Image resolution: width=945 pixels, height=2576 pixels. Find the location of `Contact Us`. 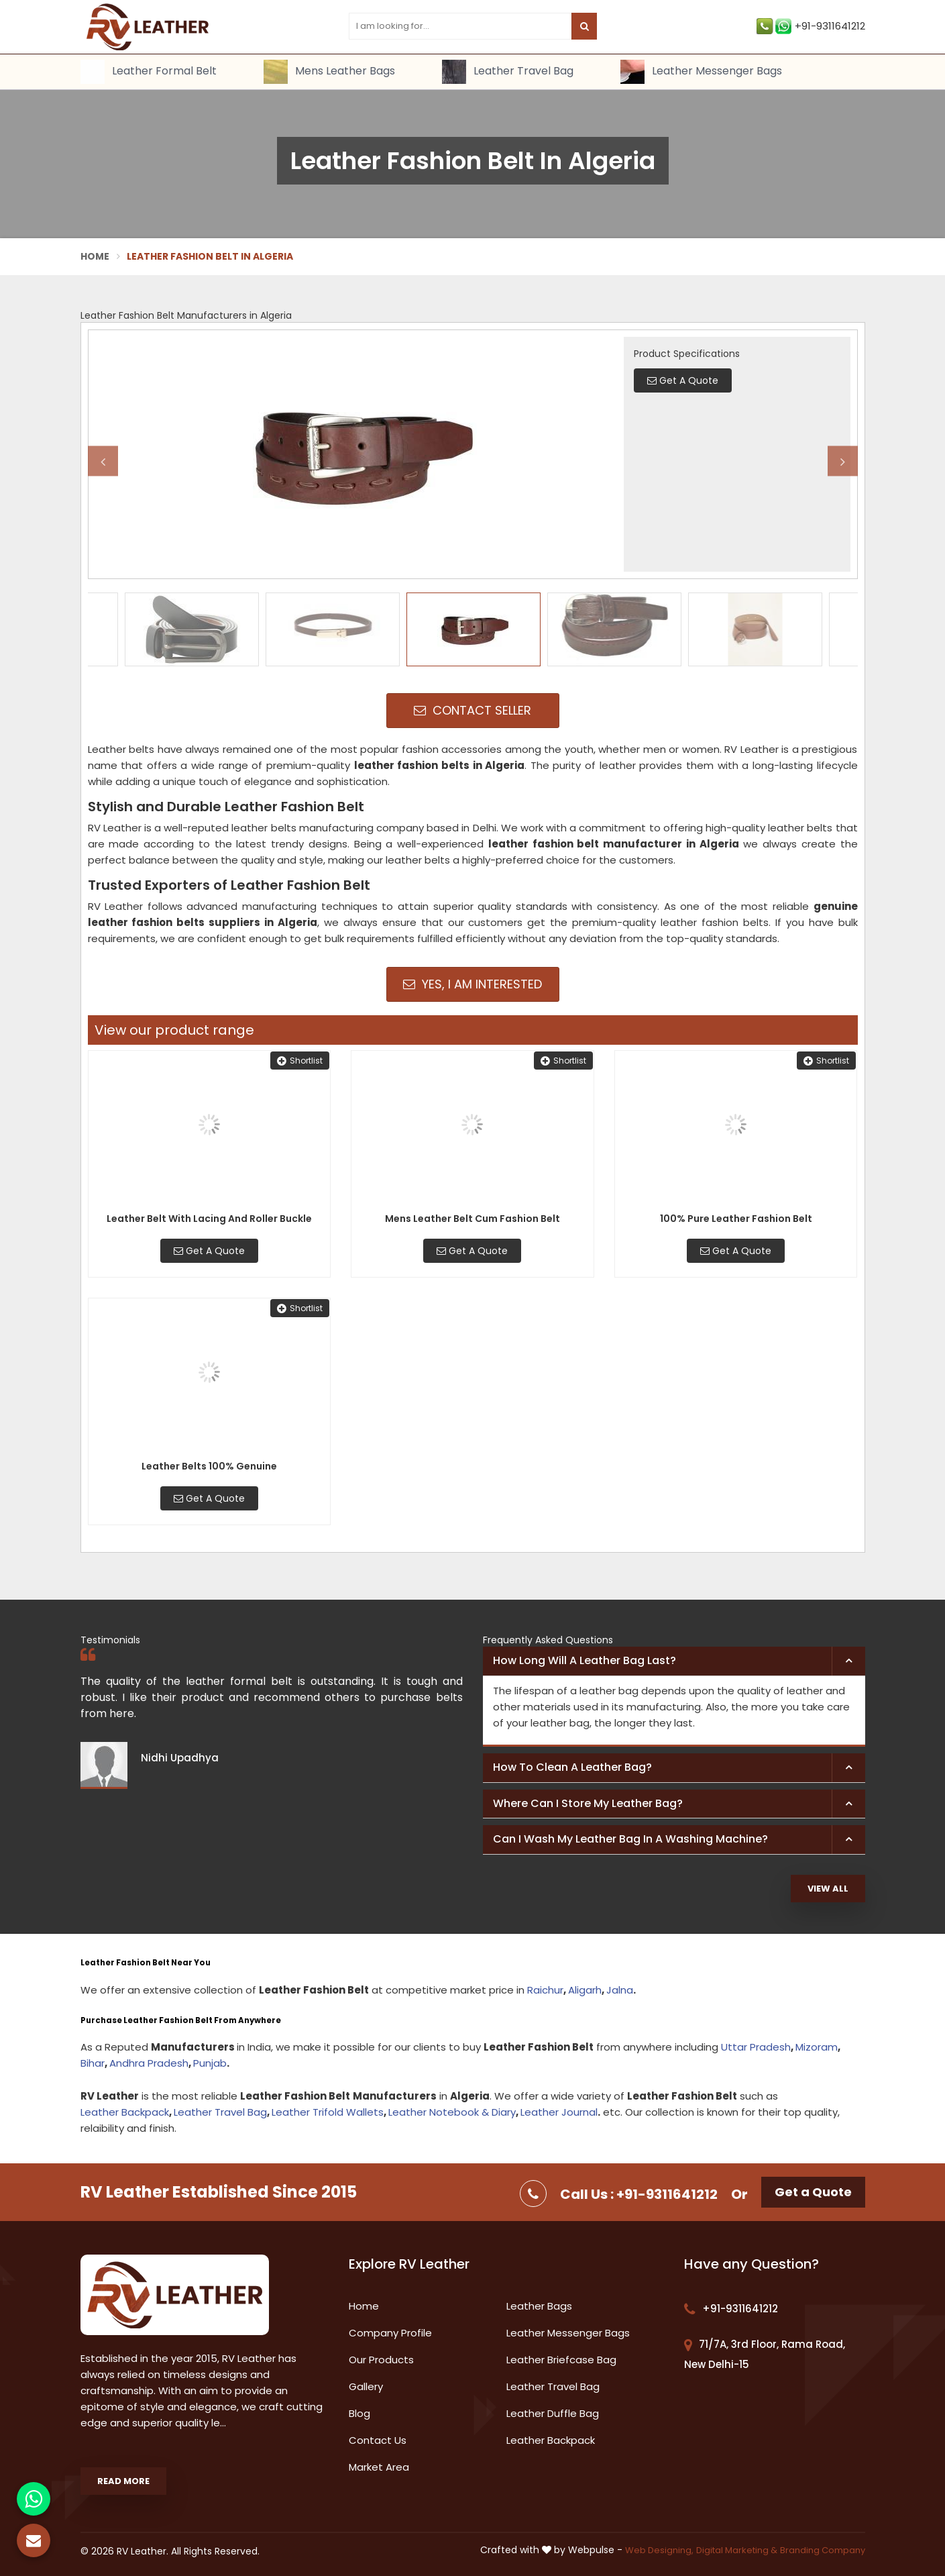

Contact Us is located at coordinates (377, 2440).